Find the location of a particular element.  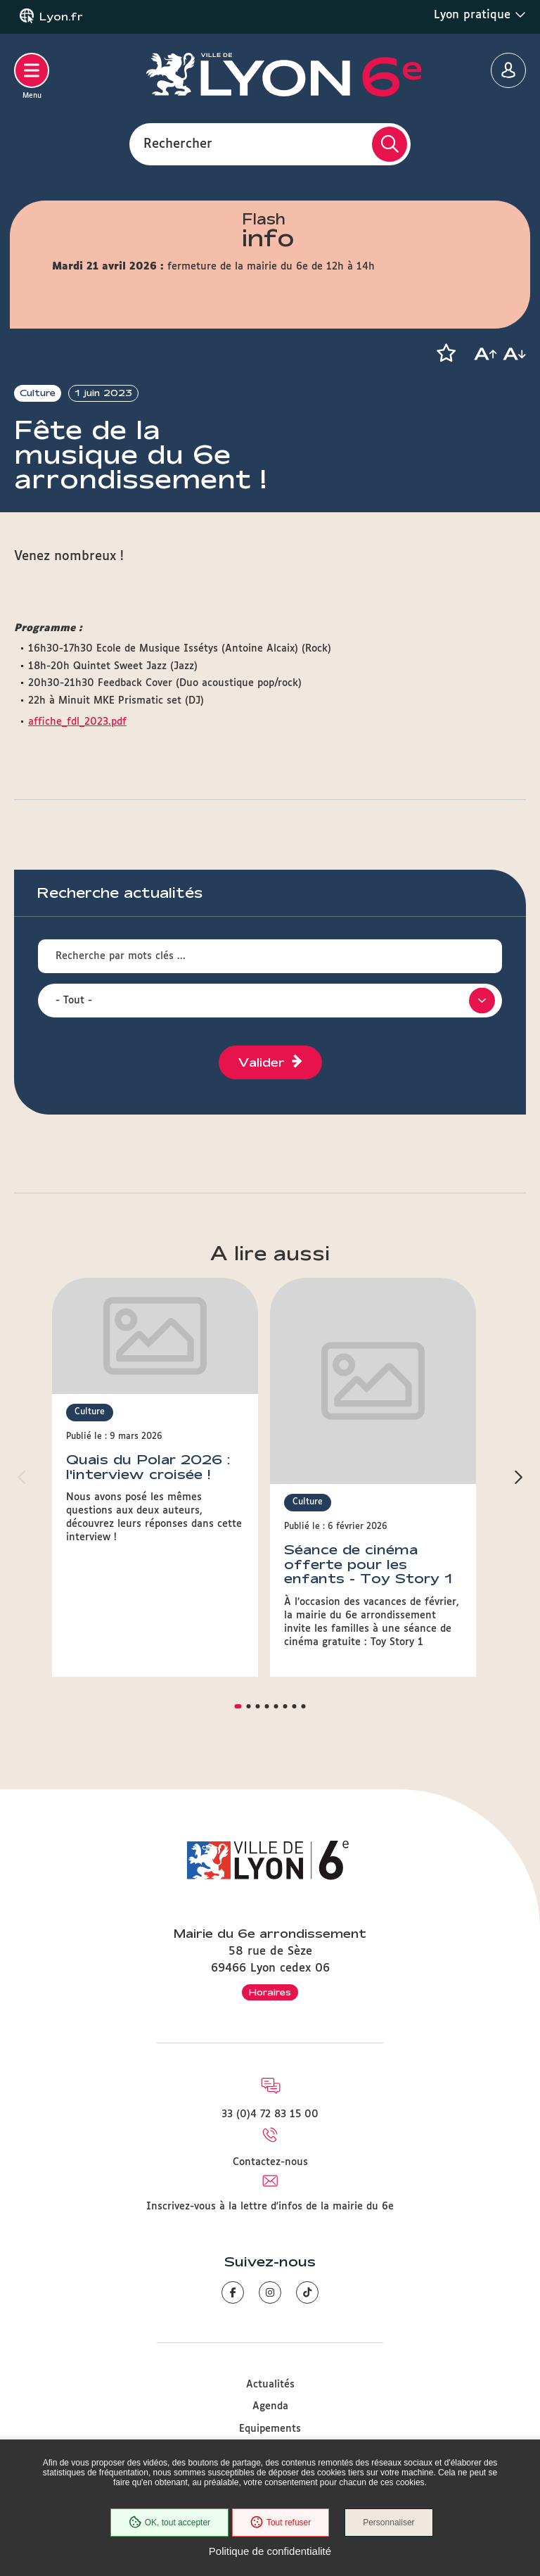

Equipements is located at coordinates (270, 2340).